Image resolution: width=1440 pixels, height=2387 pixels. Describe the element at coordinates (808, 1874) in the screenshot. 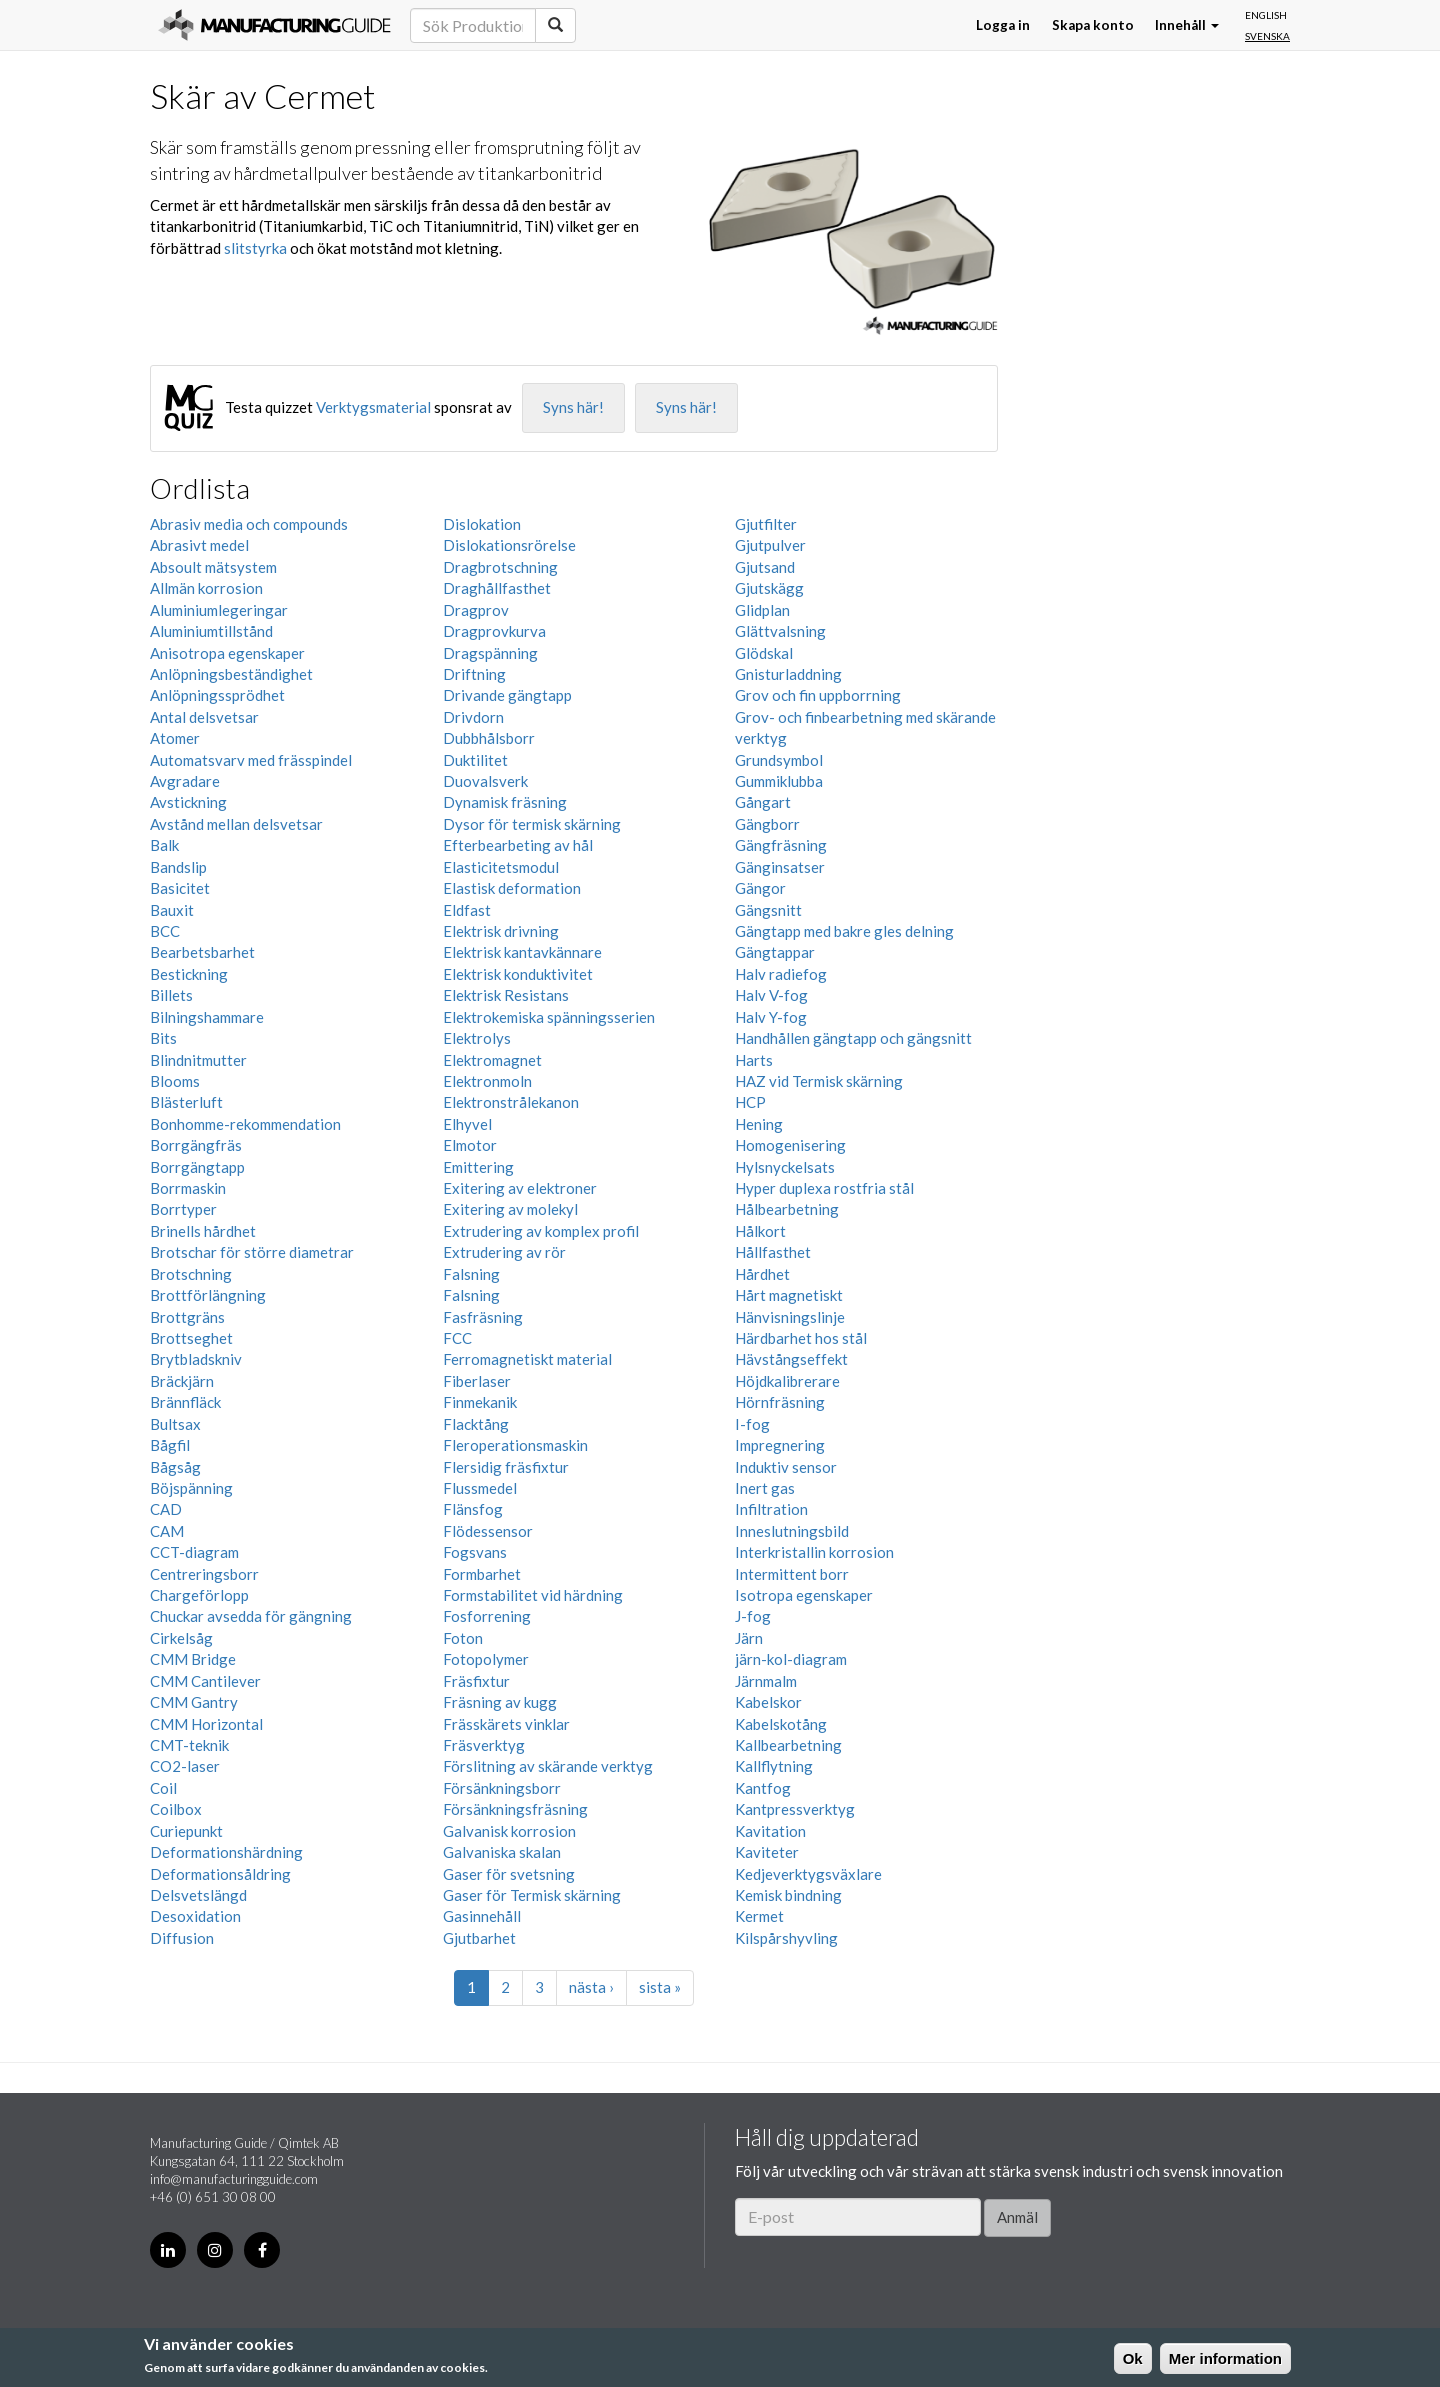

I see `Kedjeverktygsväxlare` at that location.